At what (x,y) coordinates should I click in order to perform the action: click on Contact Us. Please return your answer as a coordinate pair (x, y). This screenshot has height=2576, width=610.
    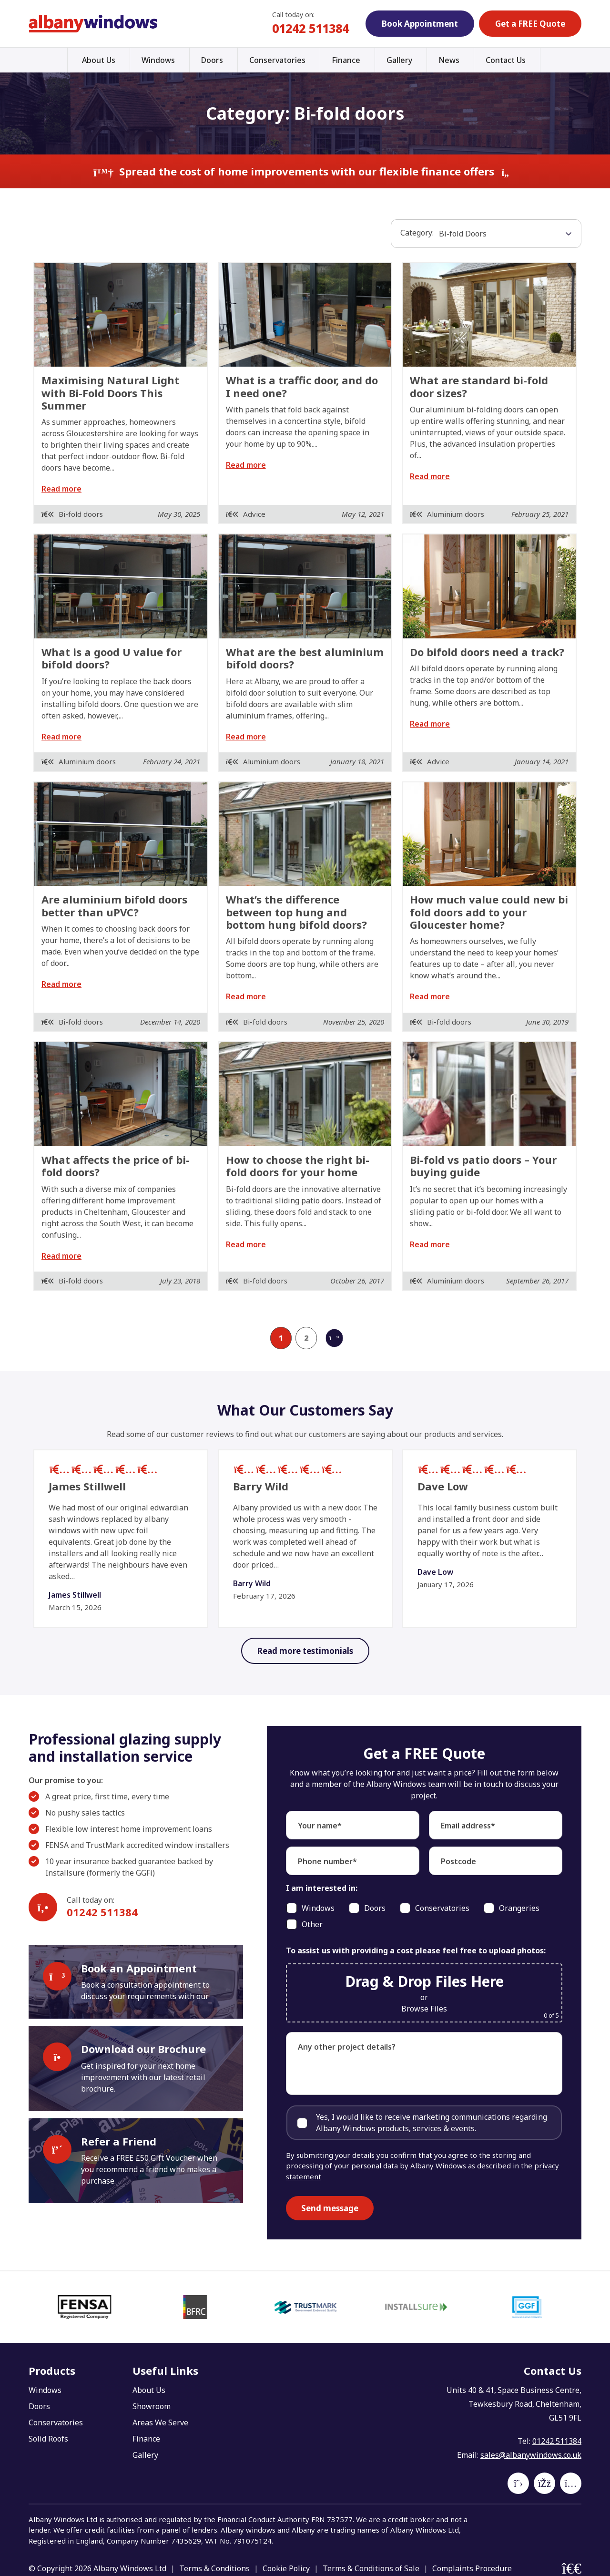
    Looking at the image, I should click on (506, 60).